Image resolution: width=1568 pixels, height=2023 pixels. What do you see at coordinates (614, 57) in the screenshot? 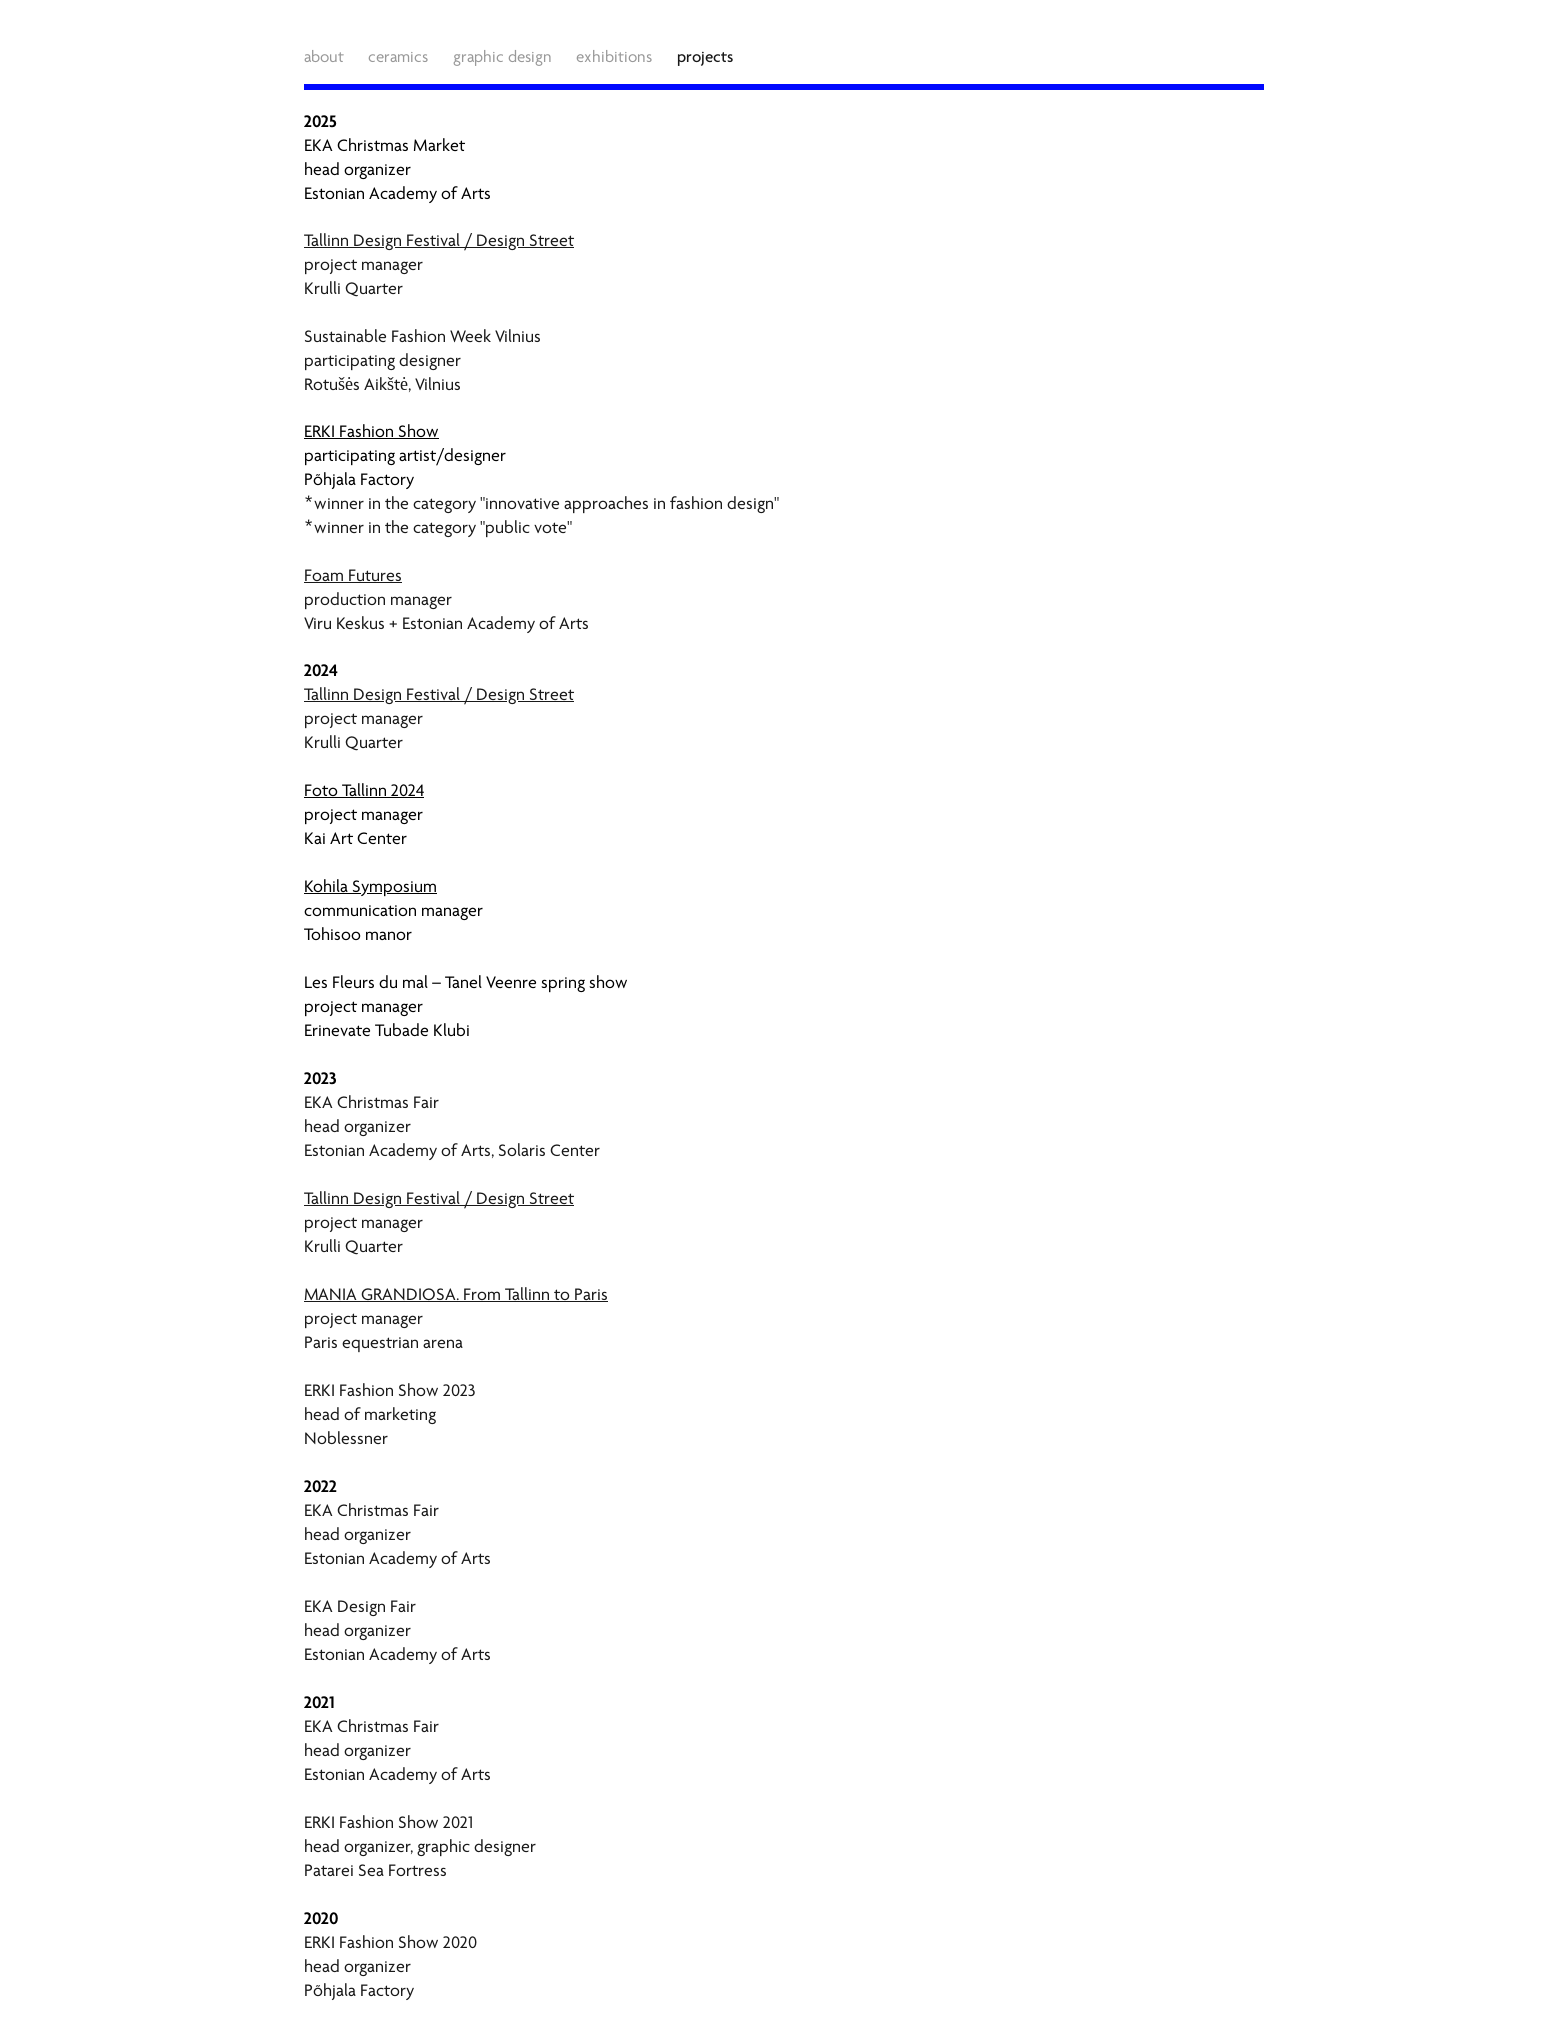
I see `exhibitions` at bounding box center [614, 57].